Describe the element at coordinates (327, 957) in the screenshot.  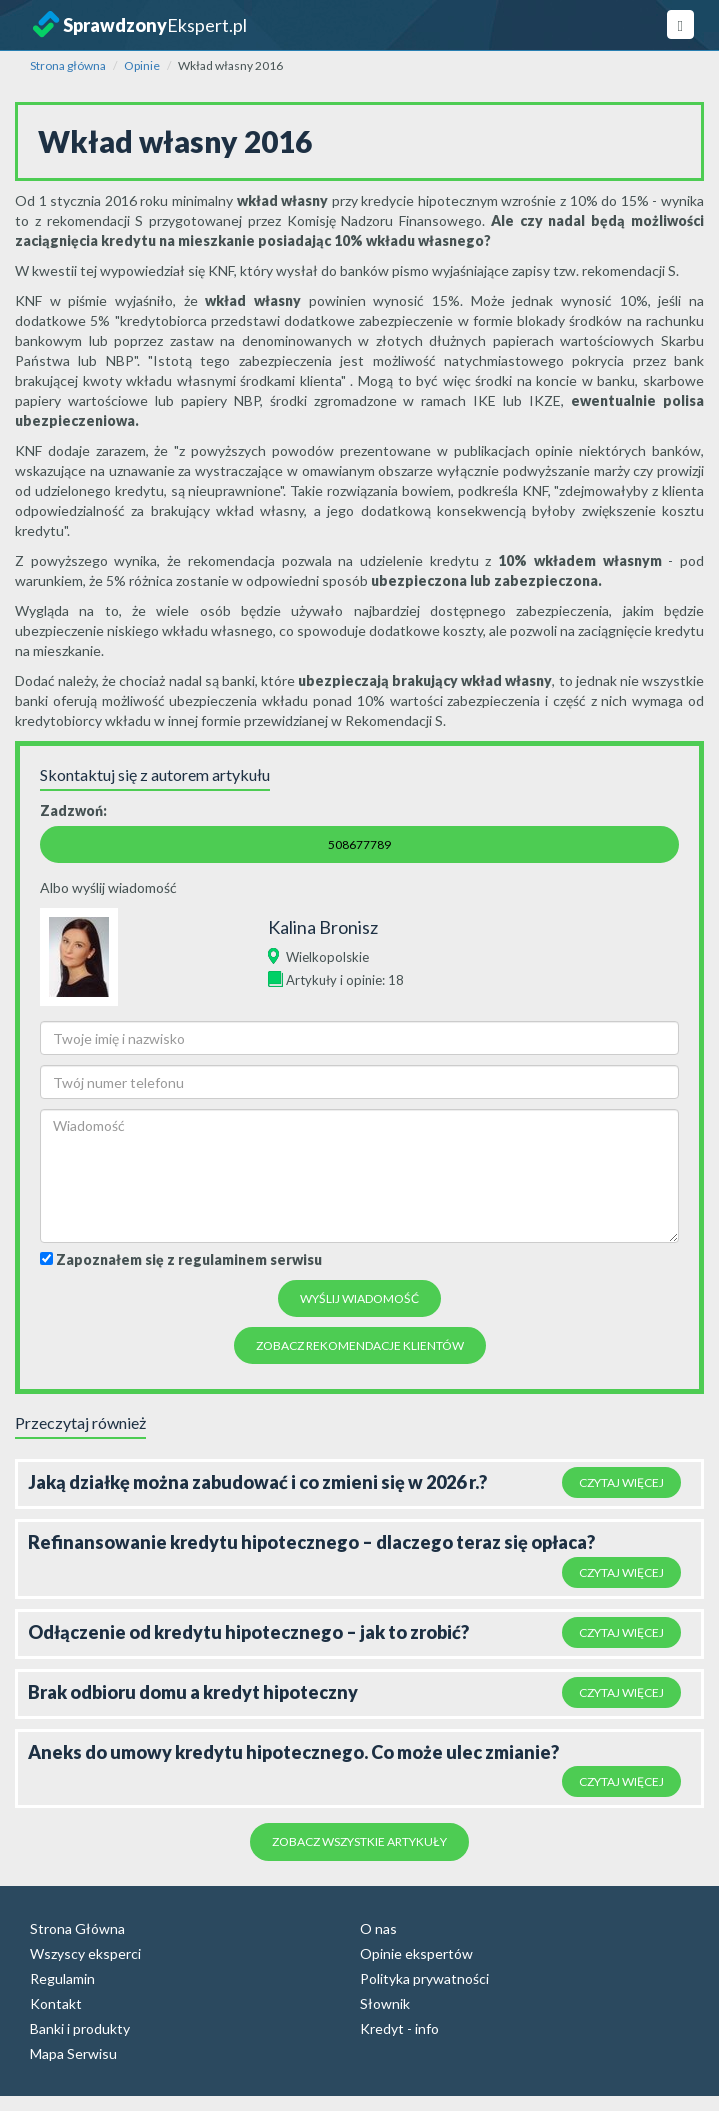
I see `Wielkopolskie` at that location.